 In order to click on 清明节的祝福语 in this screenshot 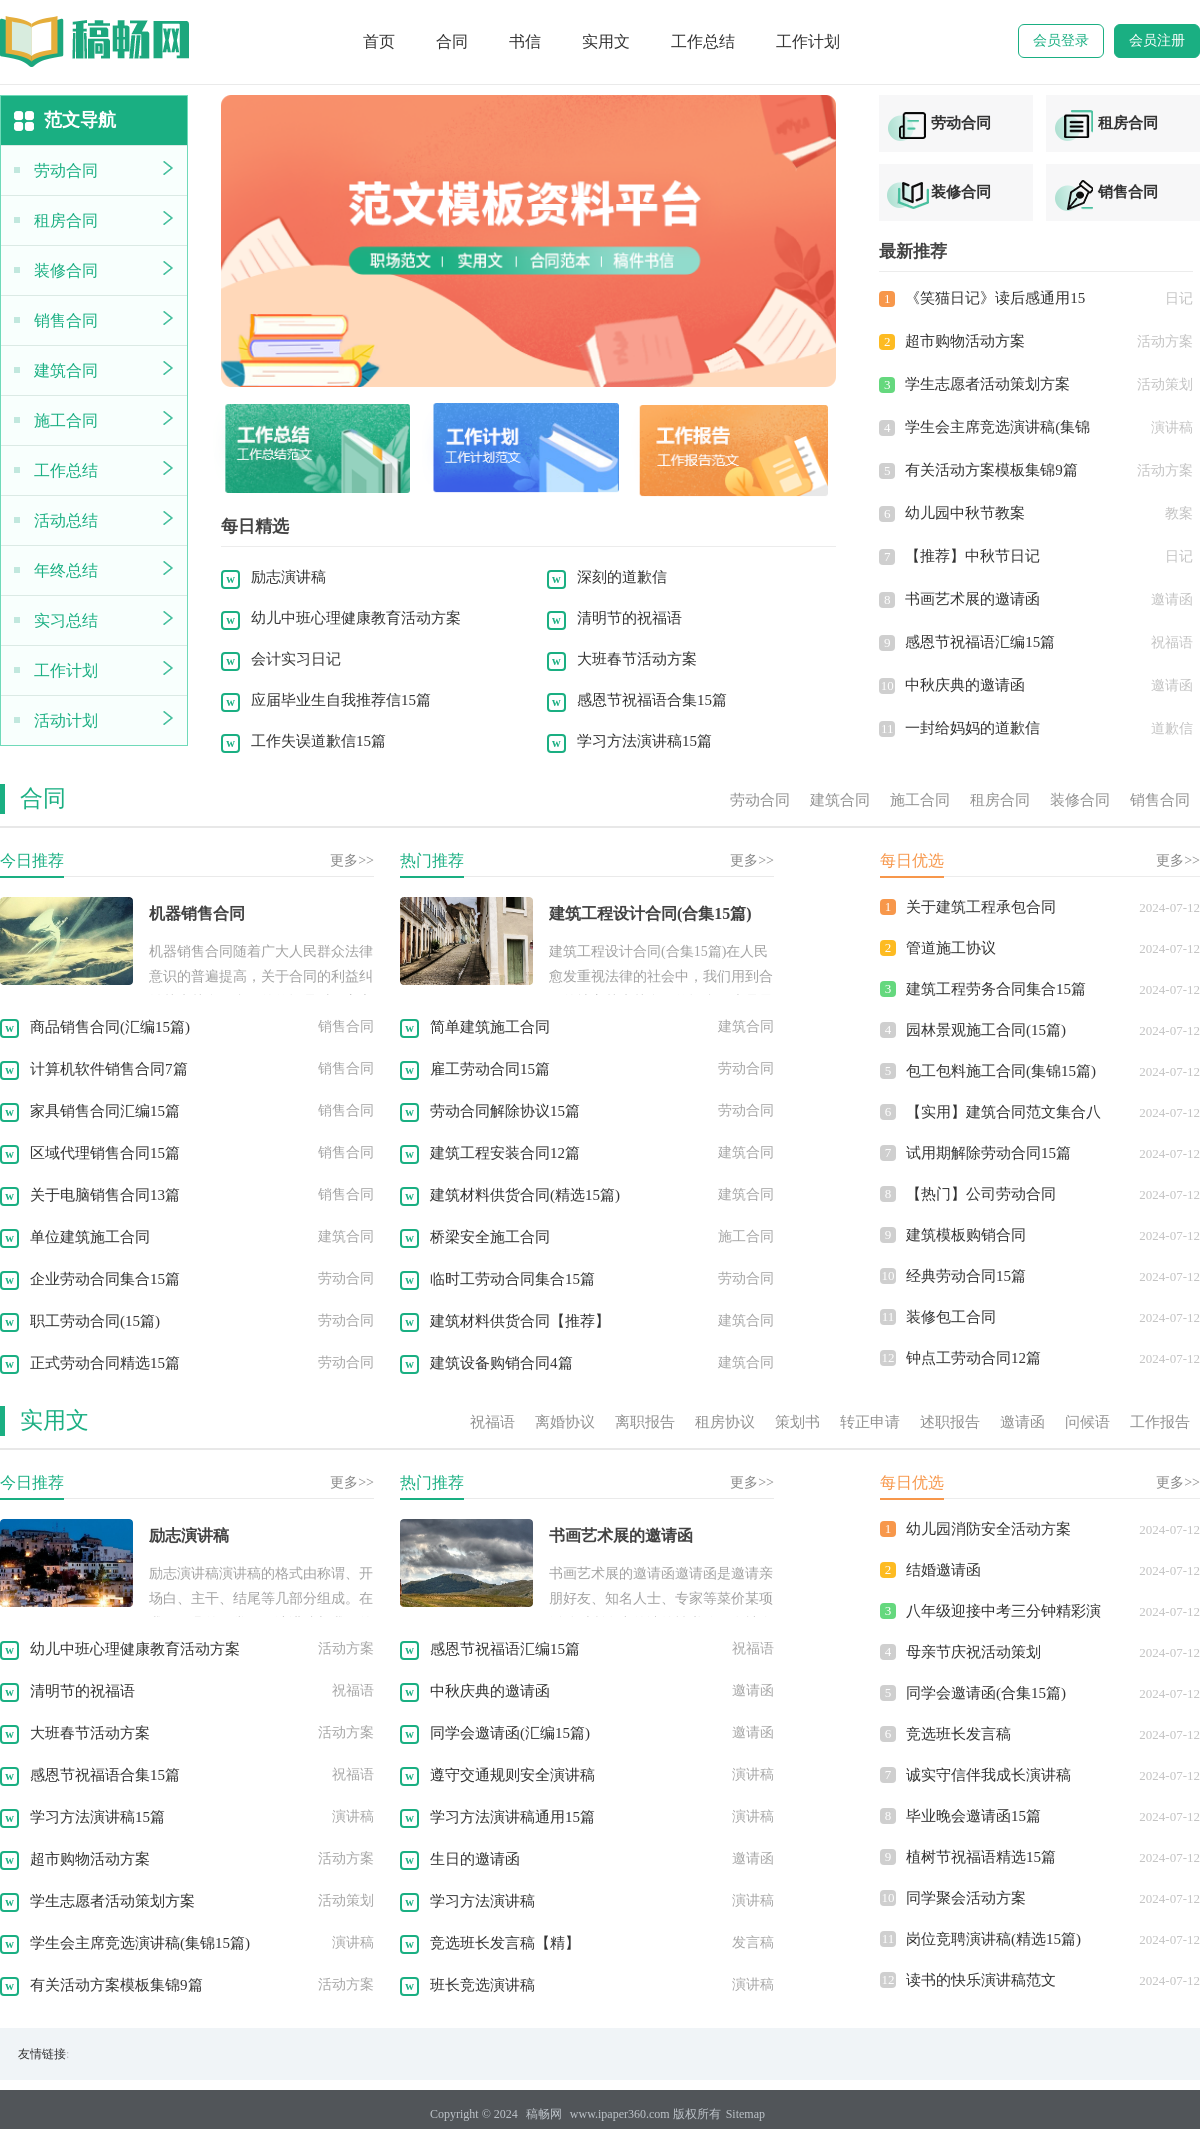, I will do `click(629, 618)`.